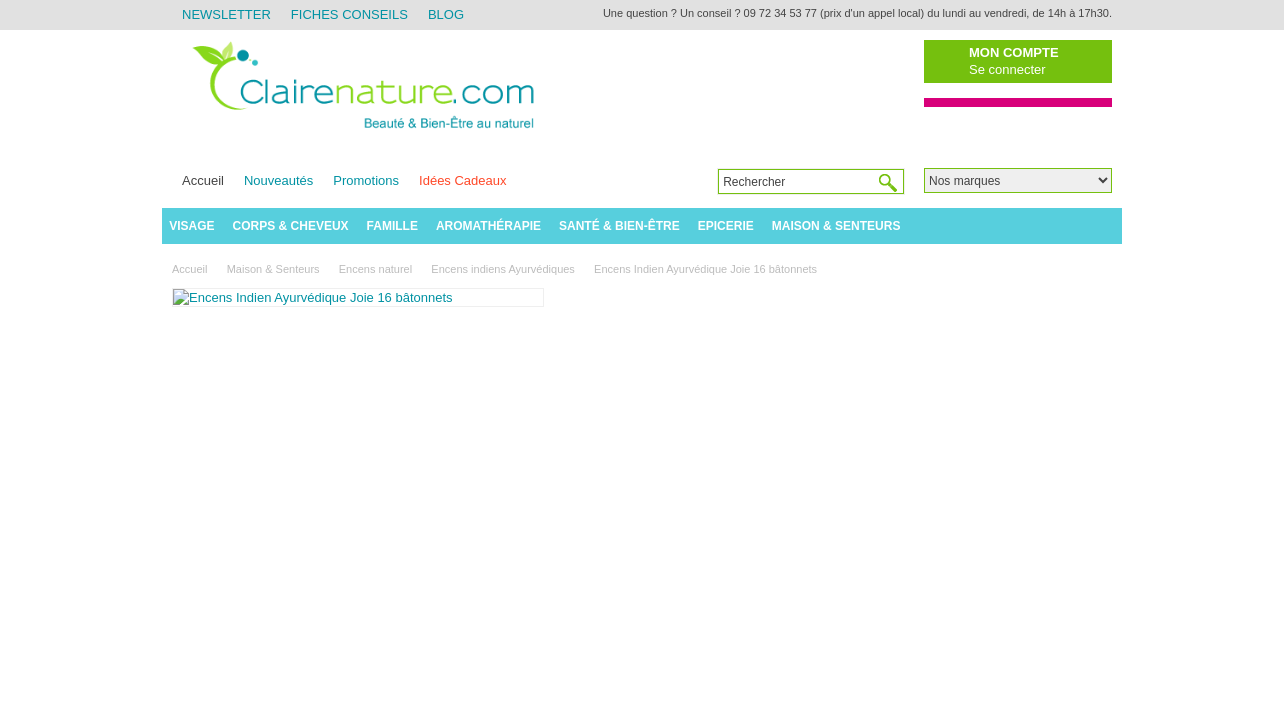 The width and height of the screenshot is (1284, 720). Describe the element at coordinates (226, 14) in the screenshot. I see `Newsletter` at that location.